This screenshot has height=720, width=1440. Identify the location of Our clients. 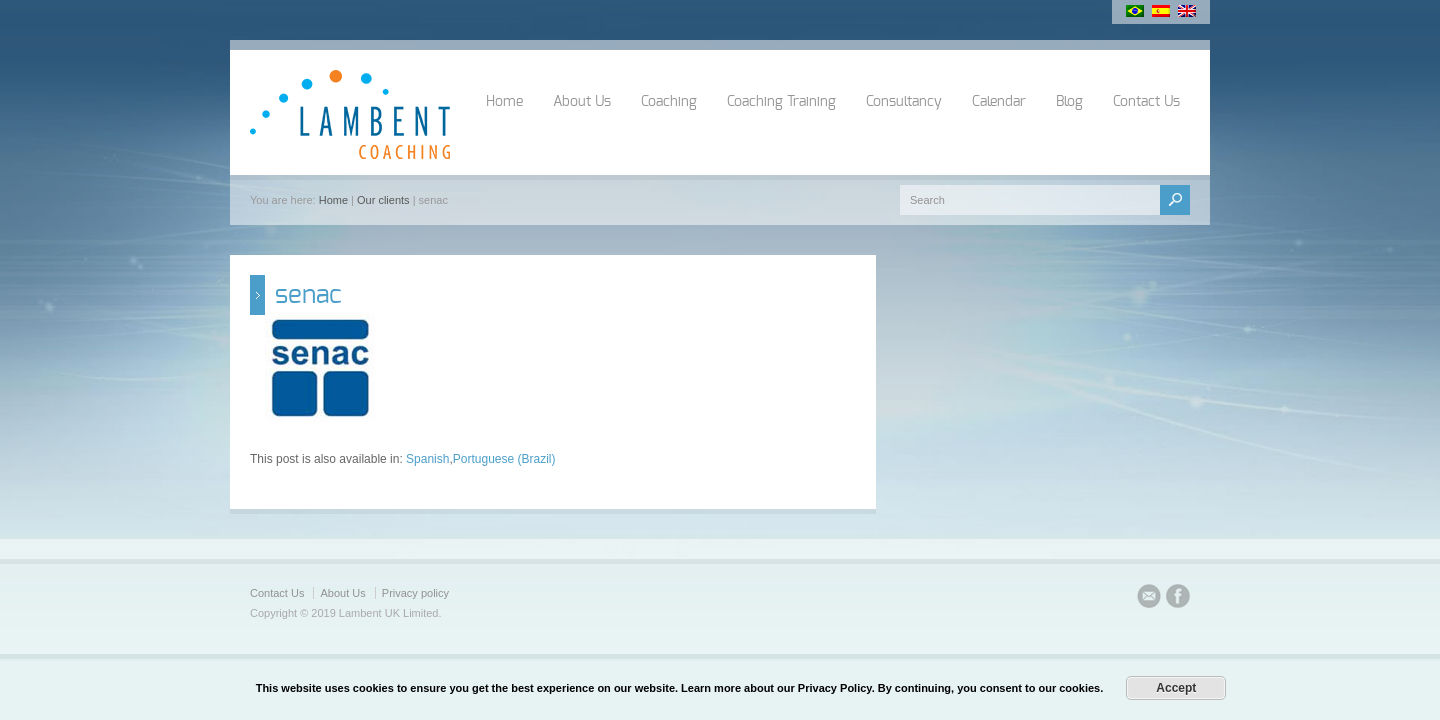
(383, 200).